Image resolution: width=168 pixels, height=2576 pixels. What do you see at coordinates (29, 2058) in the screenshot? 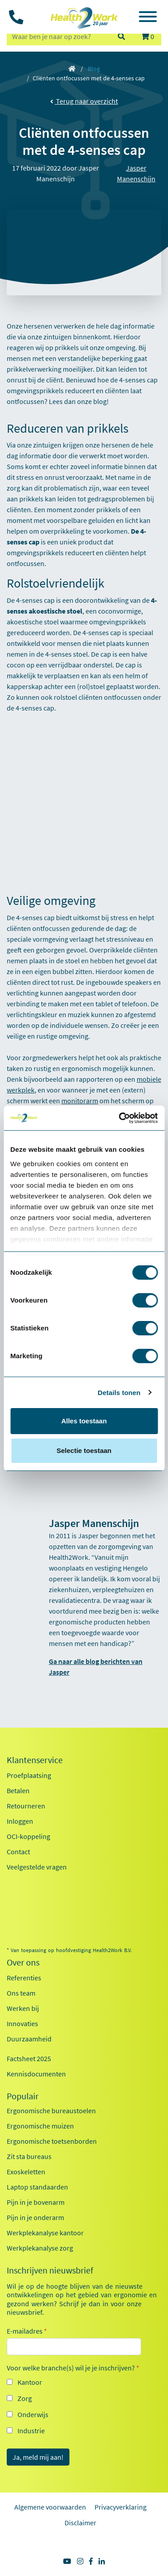
I see `Factsheet 2025` at bounding box center [29, 2058].